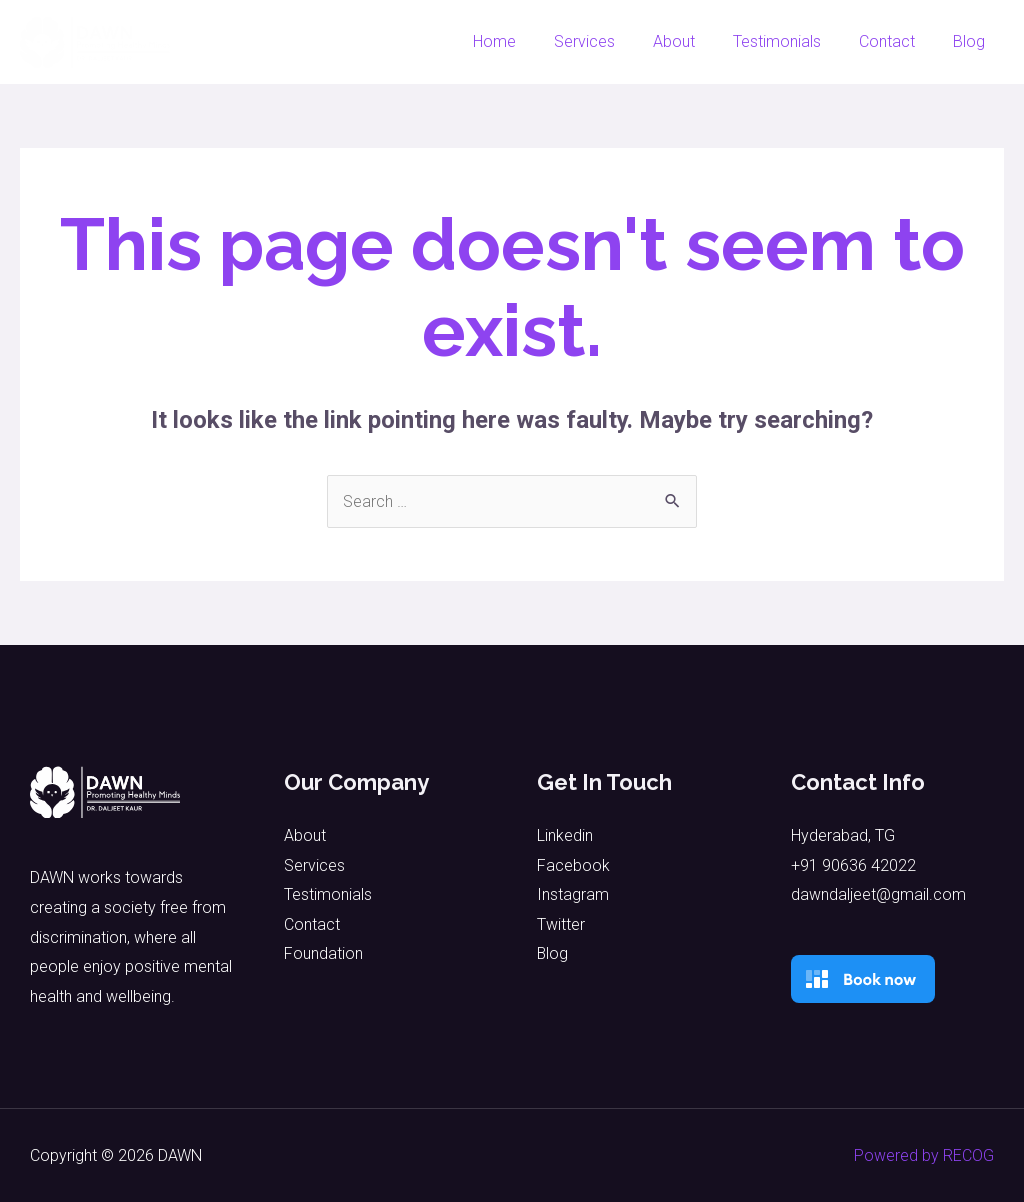 This screenshot has width=1024, height=1202. I want to click on Foundation, so click(323, 954).